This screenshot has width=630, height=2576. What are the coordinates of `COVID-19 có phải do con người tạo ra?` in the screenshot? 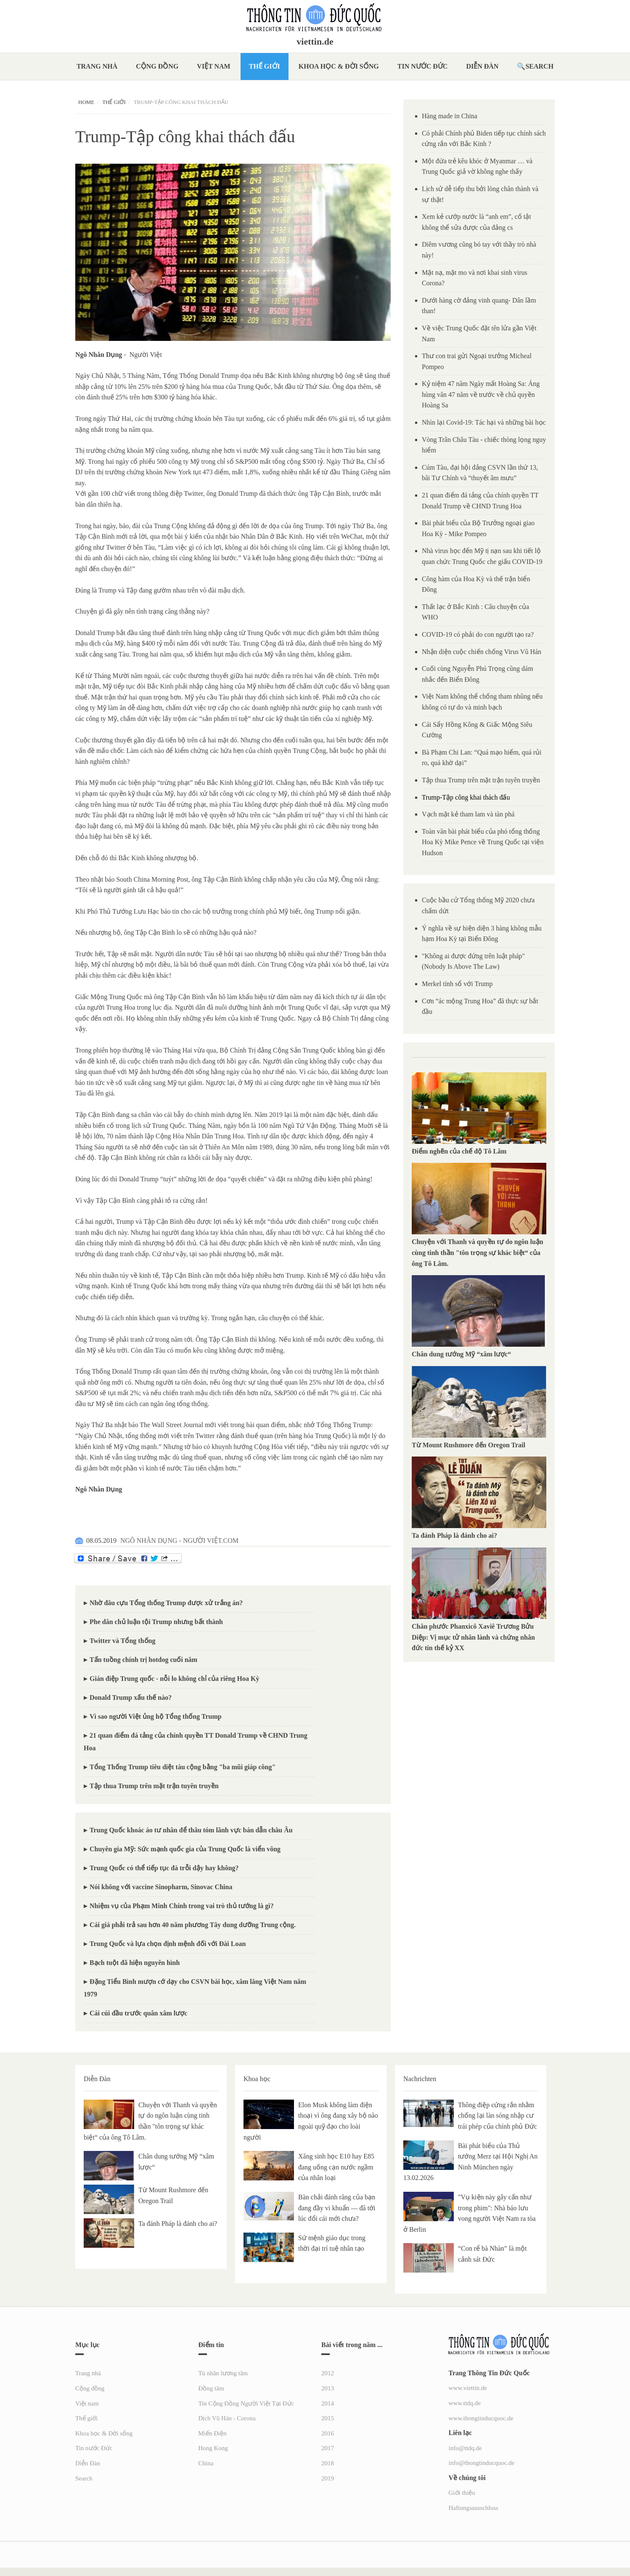 It's located at (478, 634).